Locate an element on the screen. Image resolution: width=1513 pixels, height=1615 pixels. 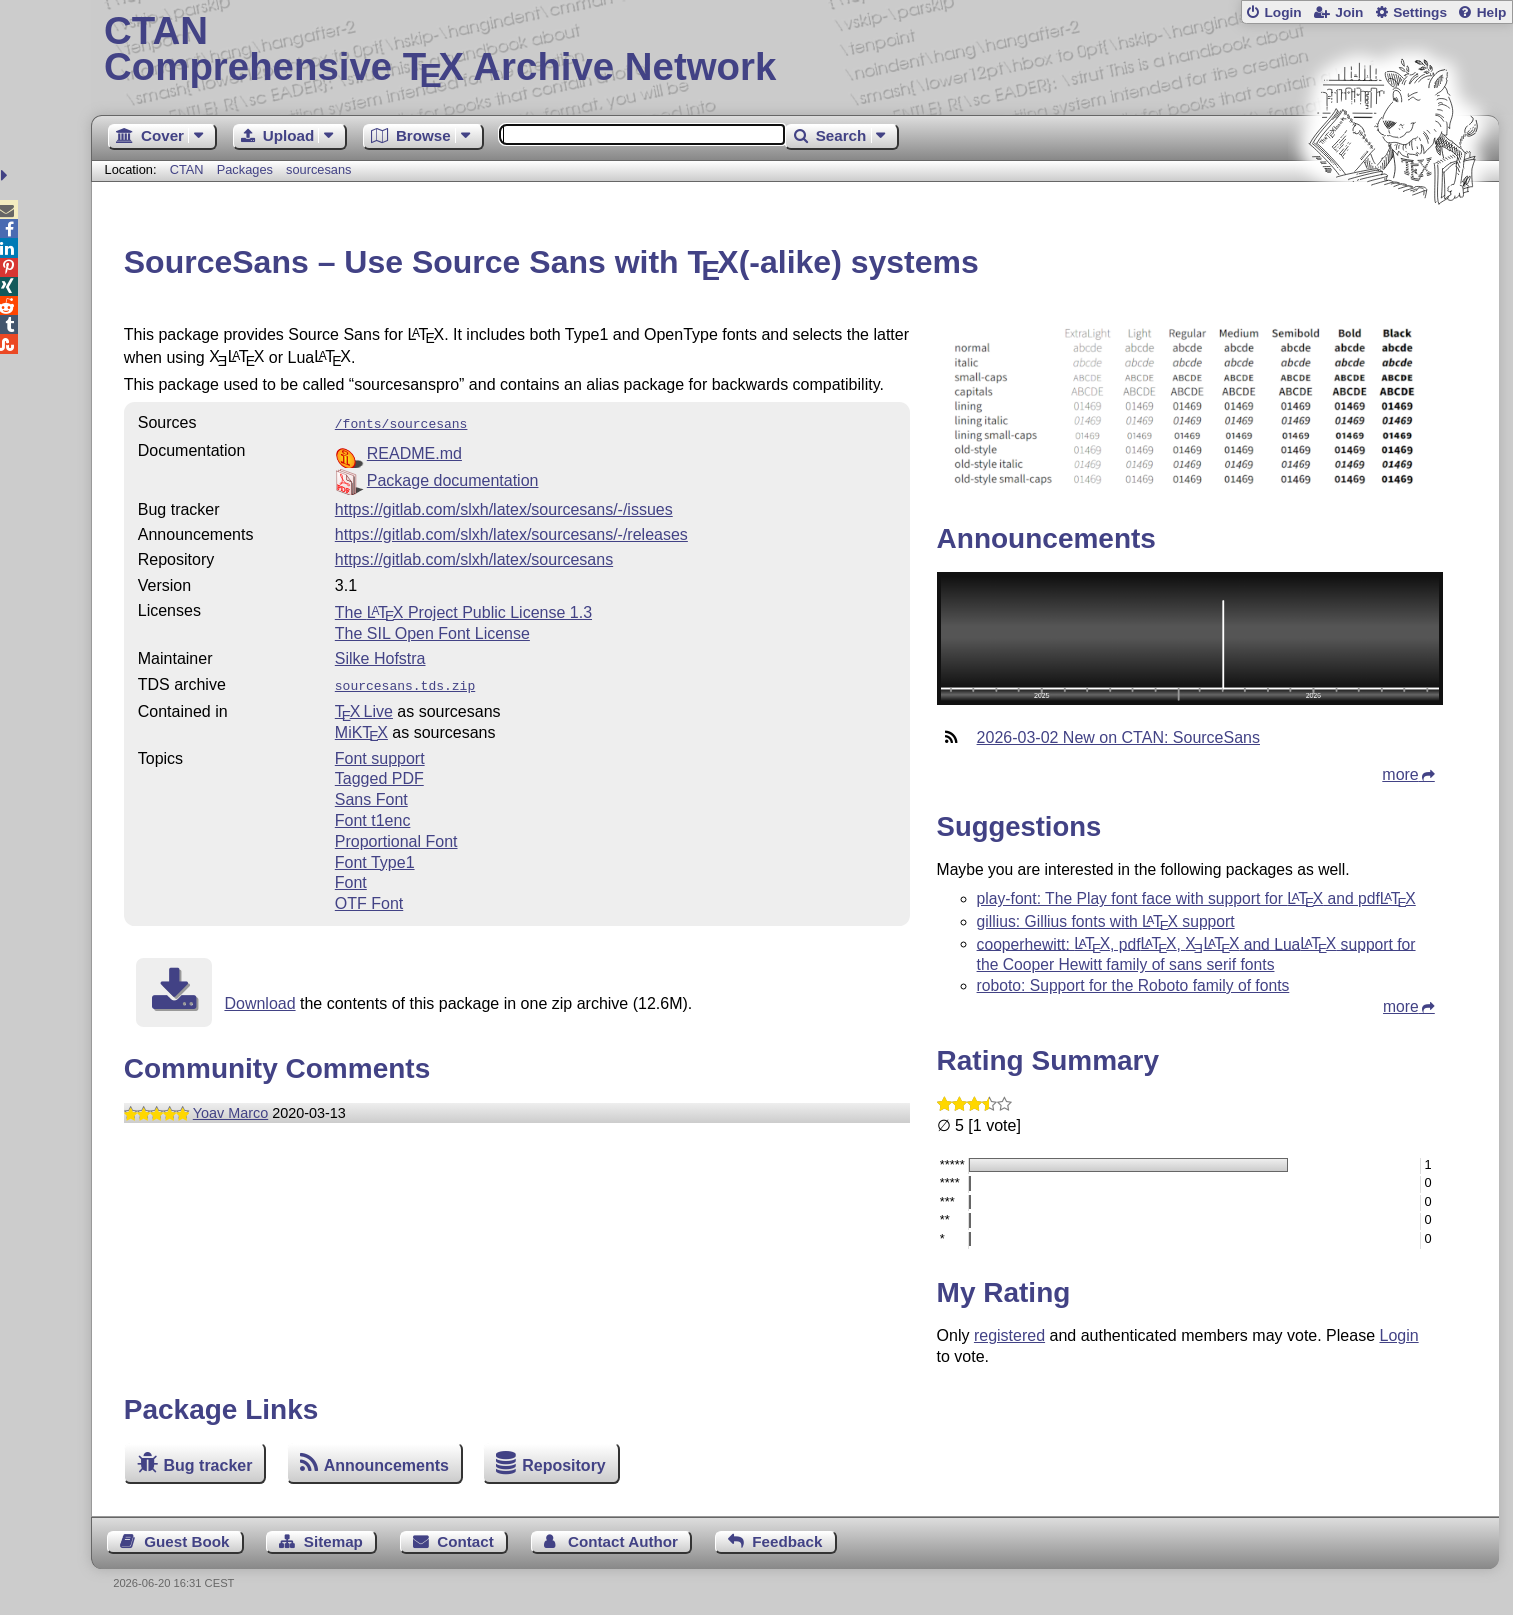
README.md is located at coordinates (414, 451).